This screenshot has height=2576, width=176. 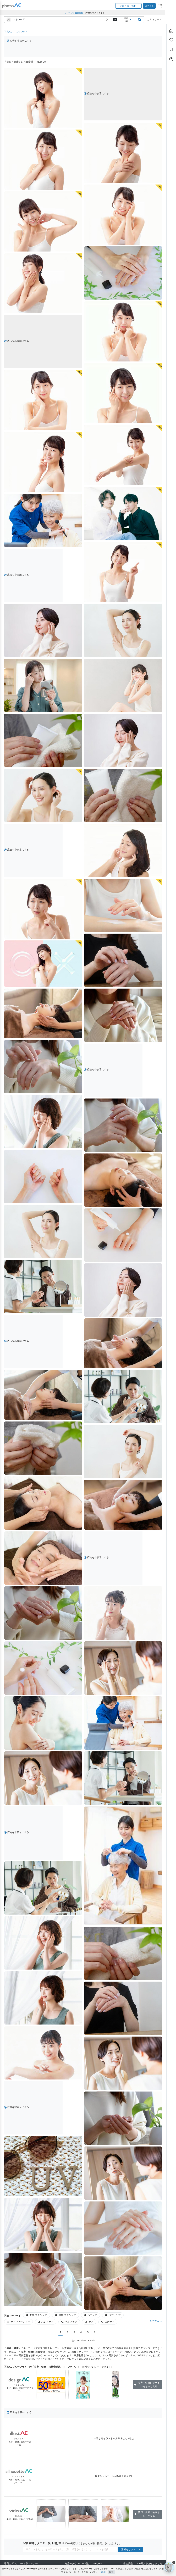 I want to click on セルフケア, so click(x=69, y=2321).